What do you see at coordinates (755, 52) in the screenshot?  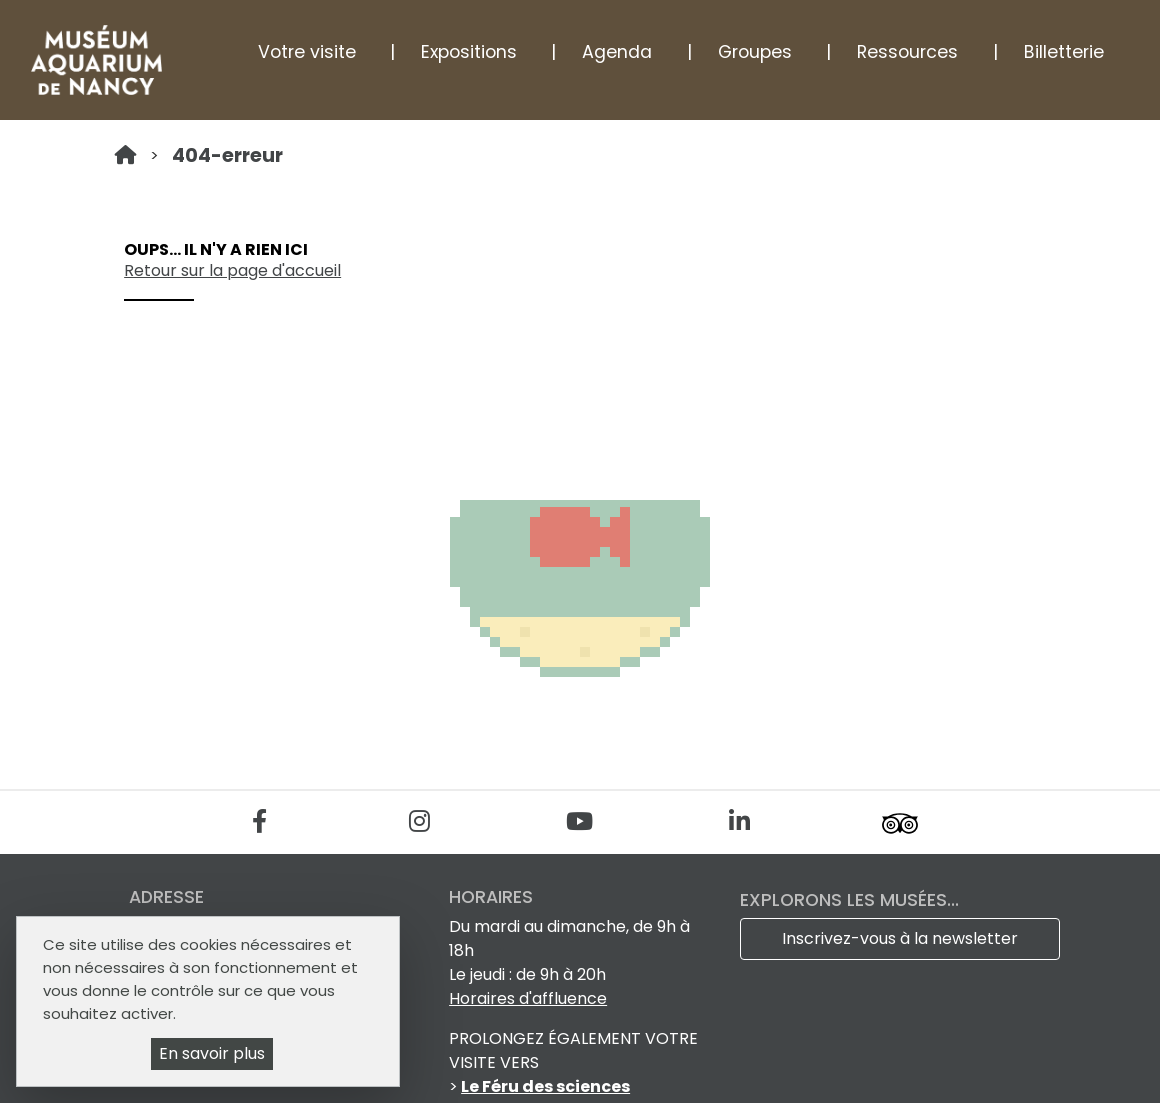 I see `Groupes [button]` at bounding box center [755, 52].